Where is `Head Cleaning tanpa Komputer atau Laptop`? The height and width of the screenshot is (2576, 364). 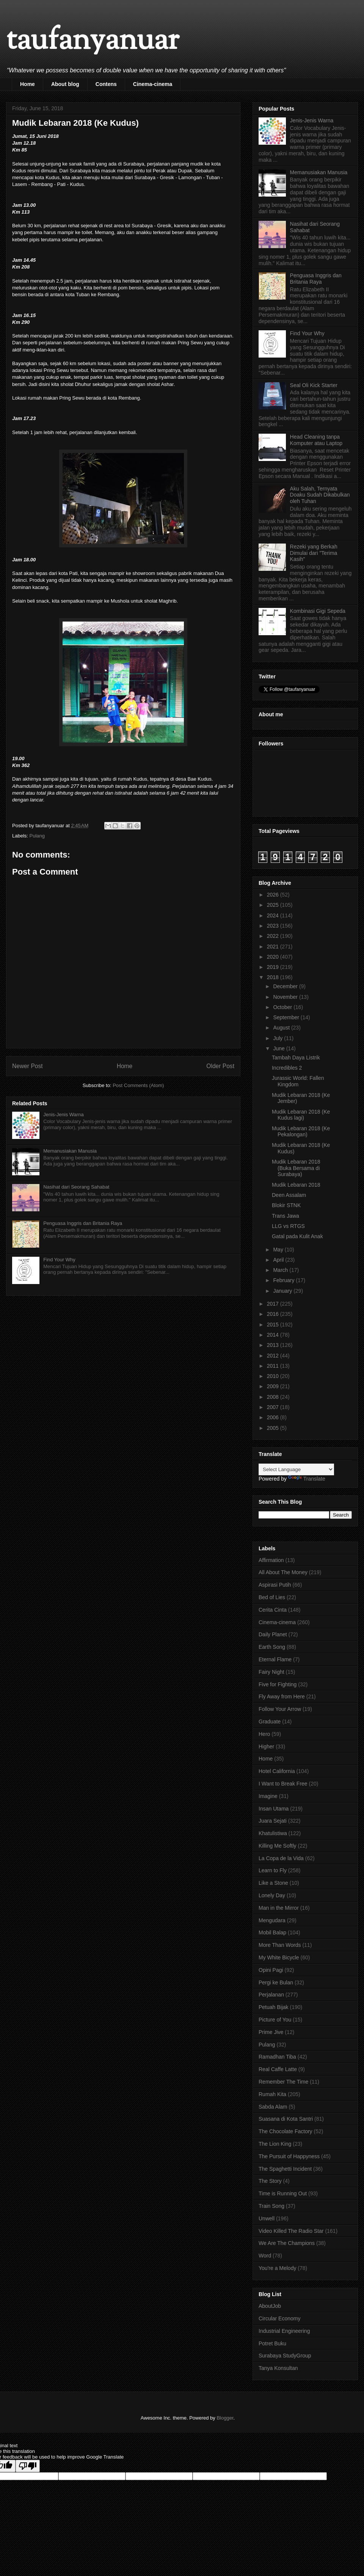
Head Cleaning tanpa Komputer atau Laptop is located at coordinates (316, 440).